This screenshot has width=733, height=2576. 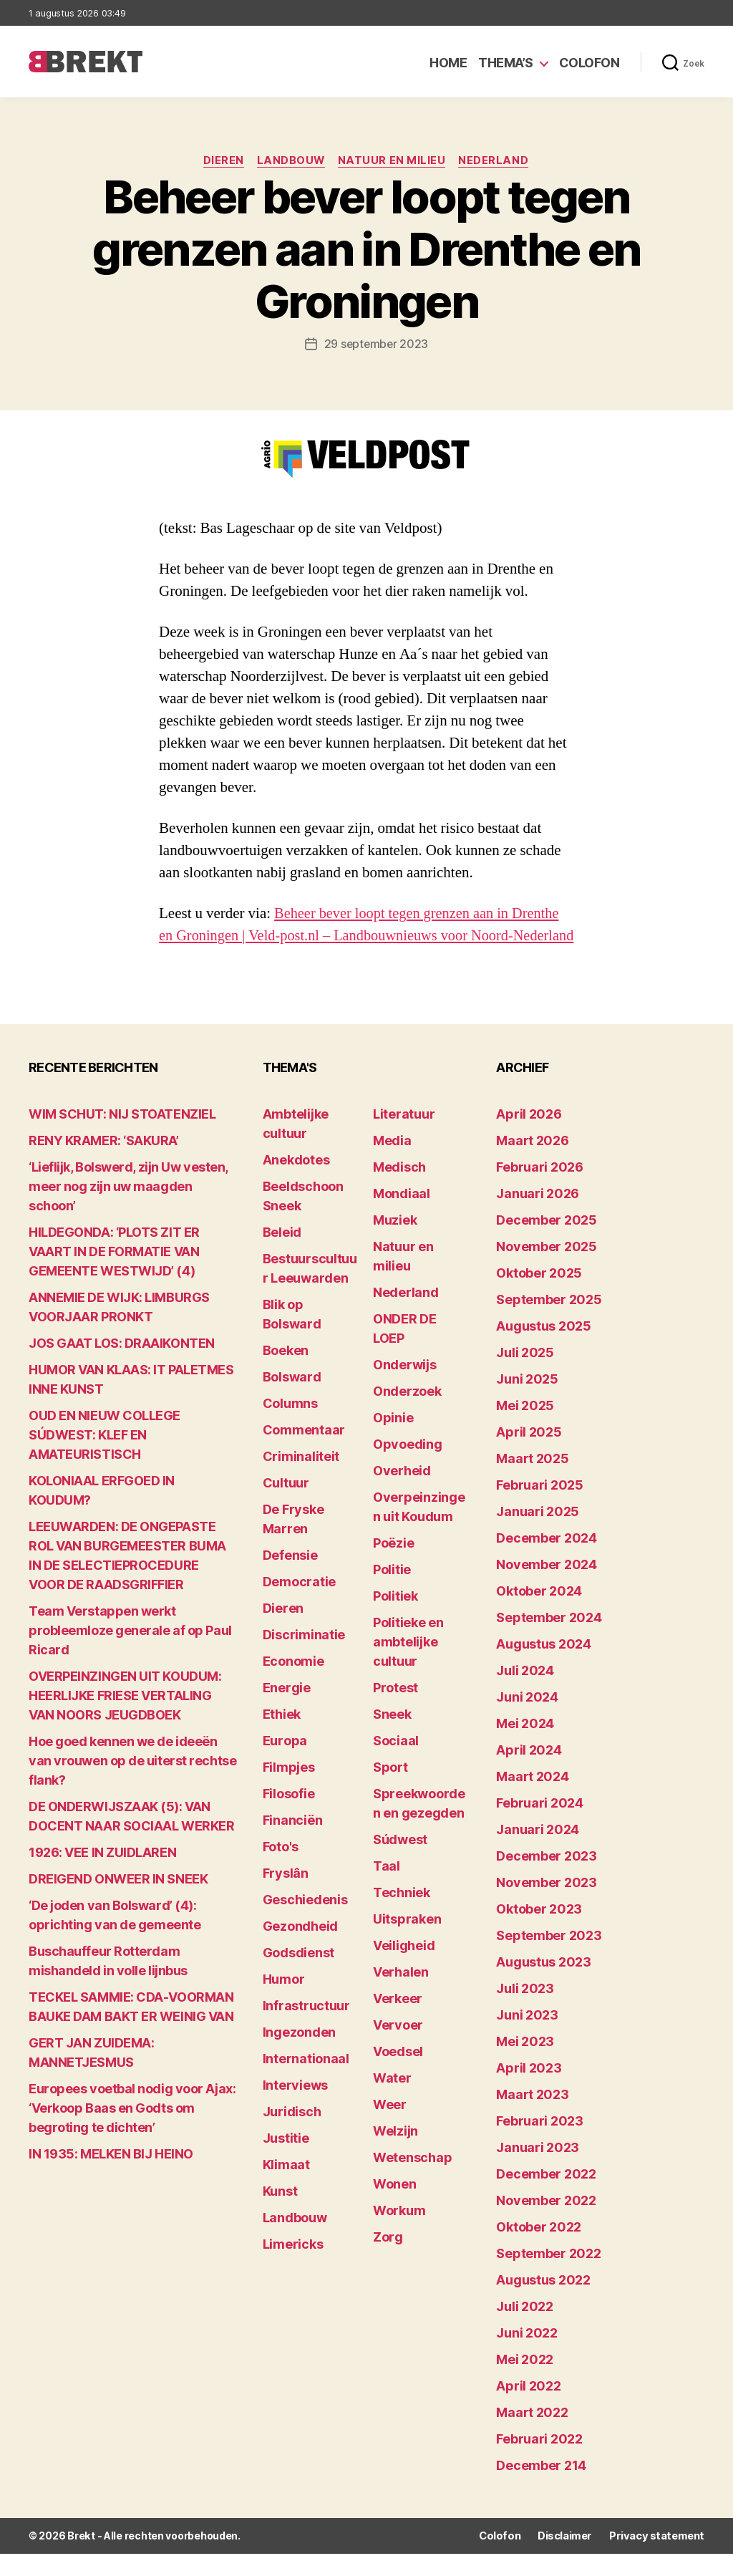 I want to click on Privacy statement, so click(x=658, y=2558).